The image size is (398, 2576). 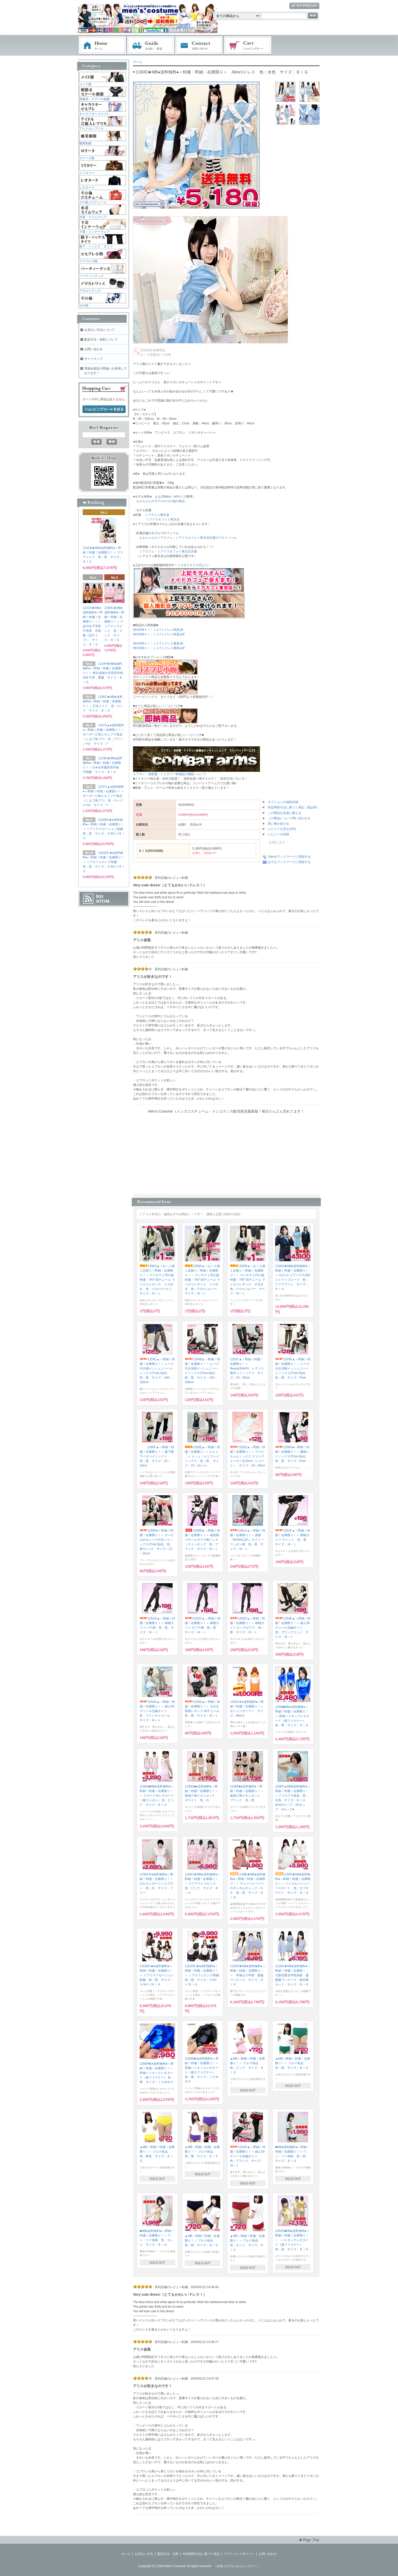 I want to click on その他コスチューム, so click(x=93, y=202).